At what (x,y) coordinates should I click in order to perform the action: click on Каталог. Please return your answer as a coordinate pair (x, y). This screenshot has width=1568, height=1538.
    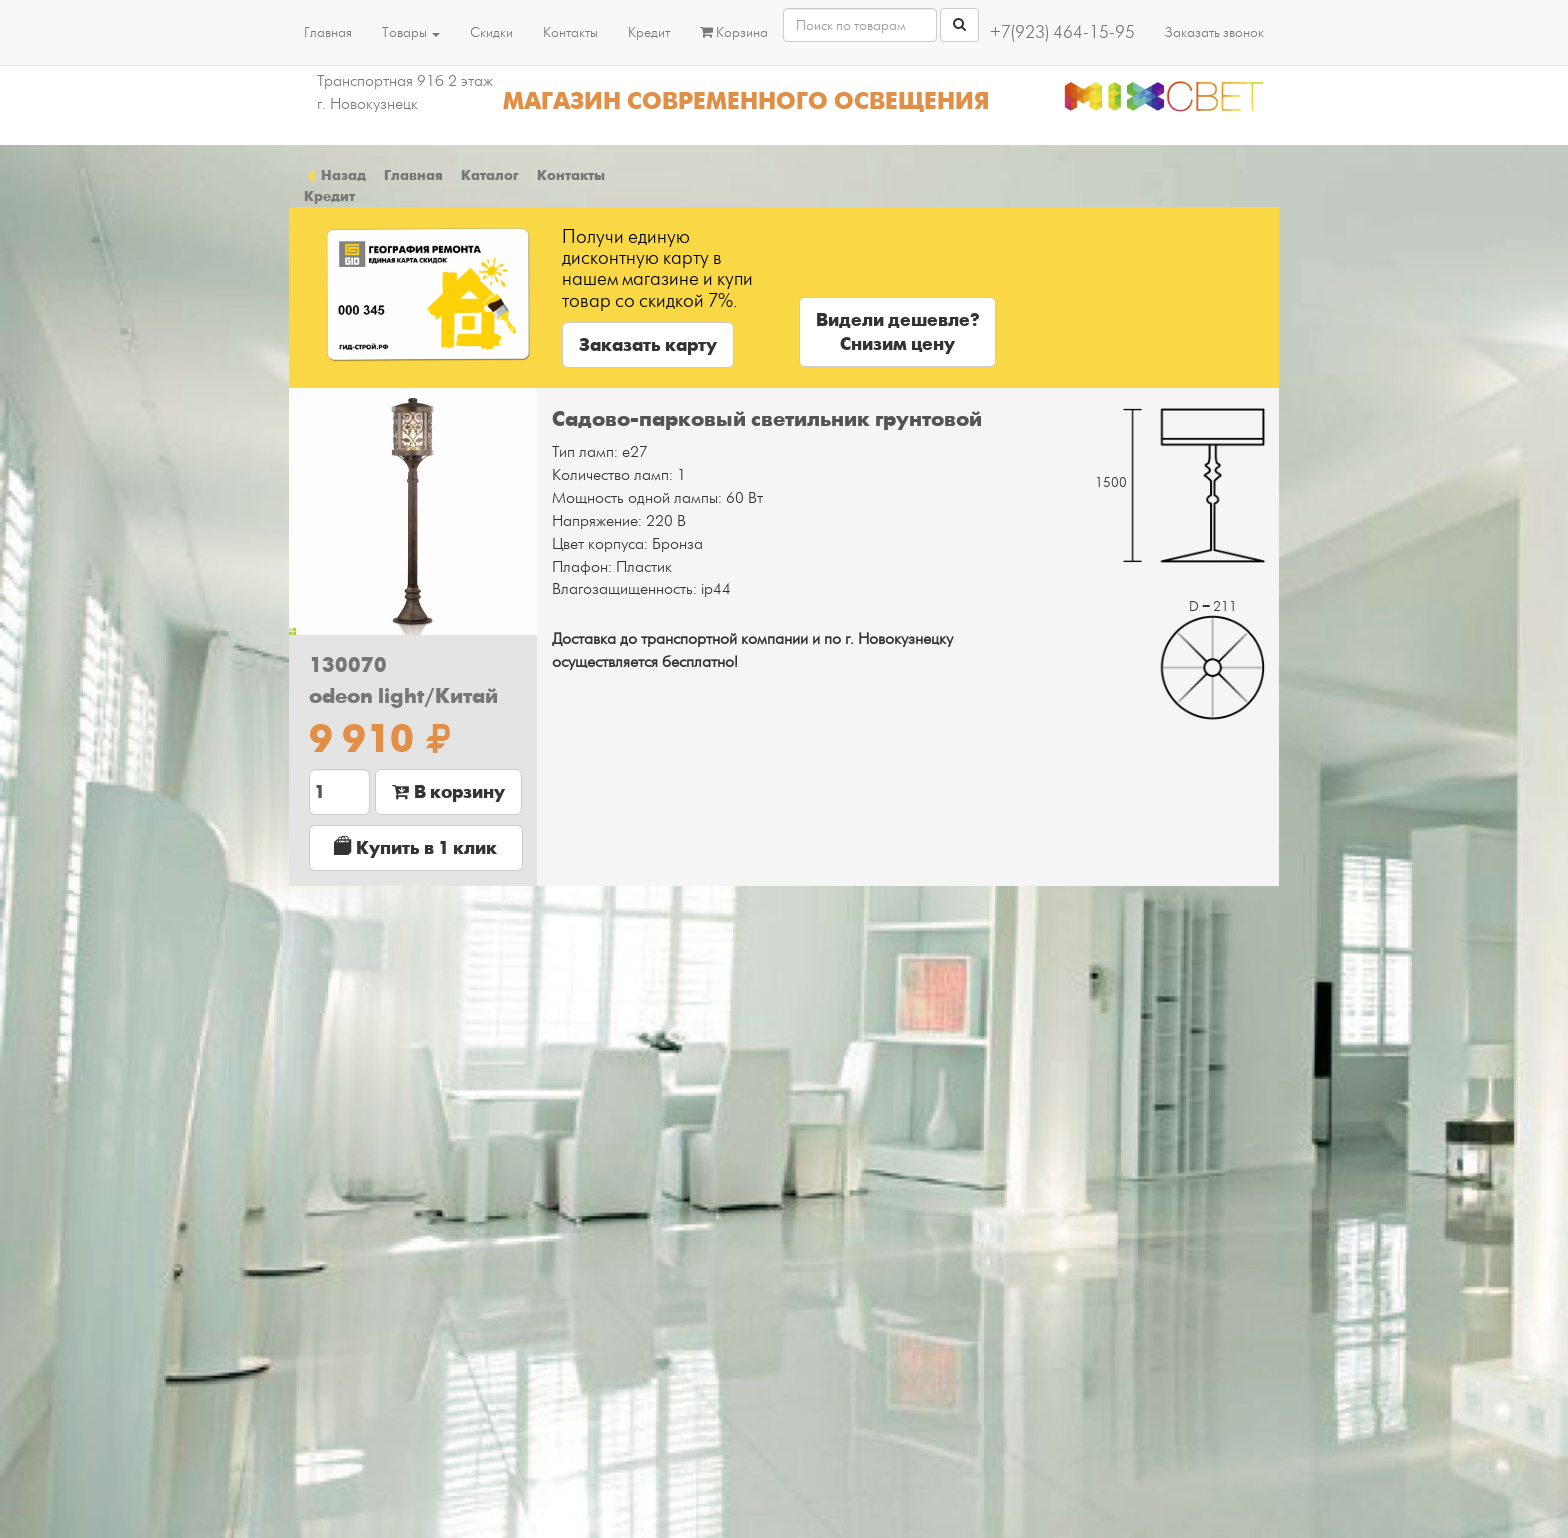
    Looking at the image, I should click on (490, 175).